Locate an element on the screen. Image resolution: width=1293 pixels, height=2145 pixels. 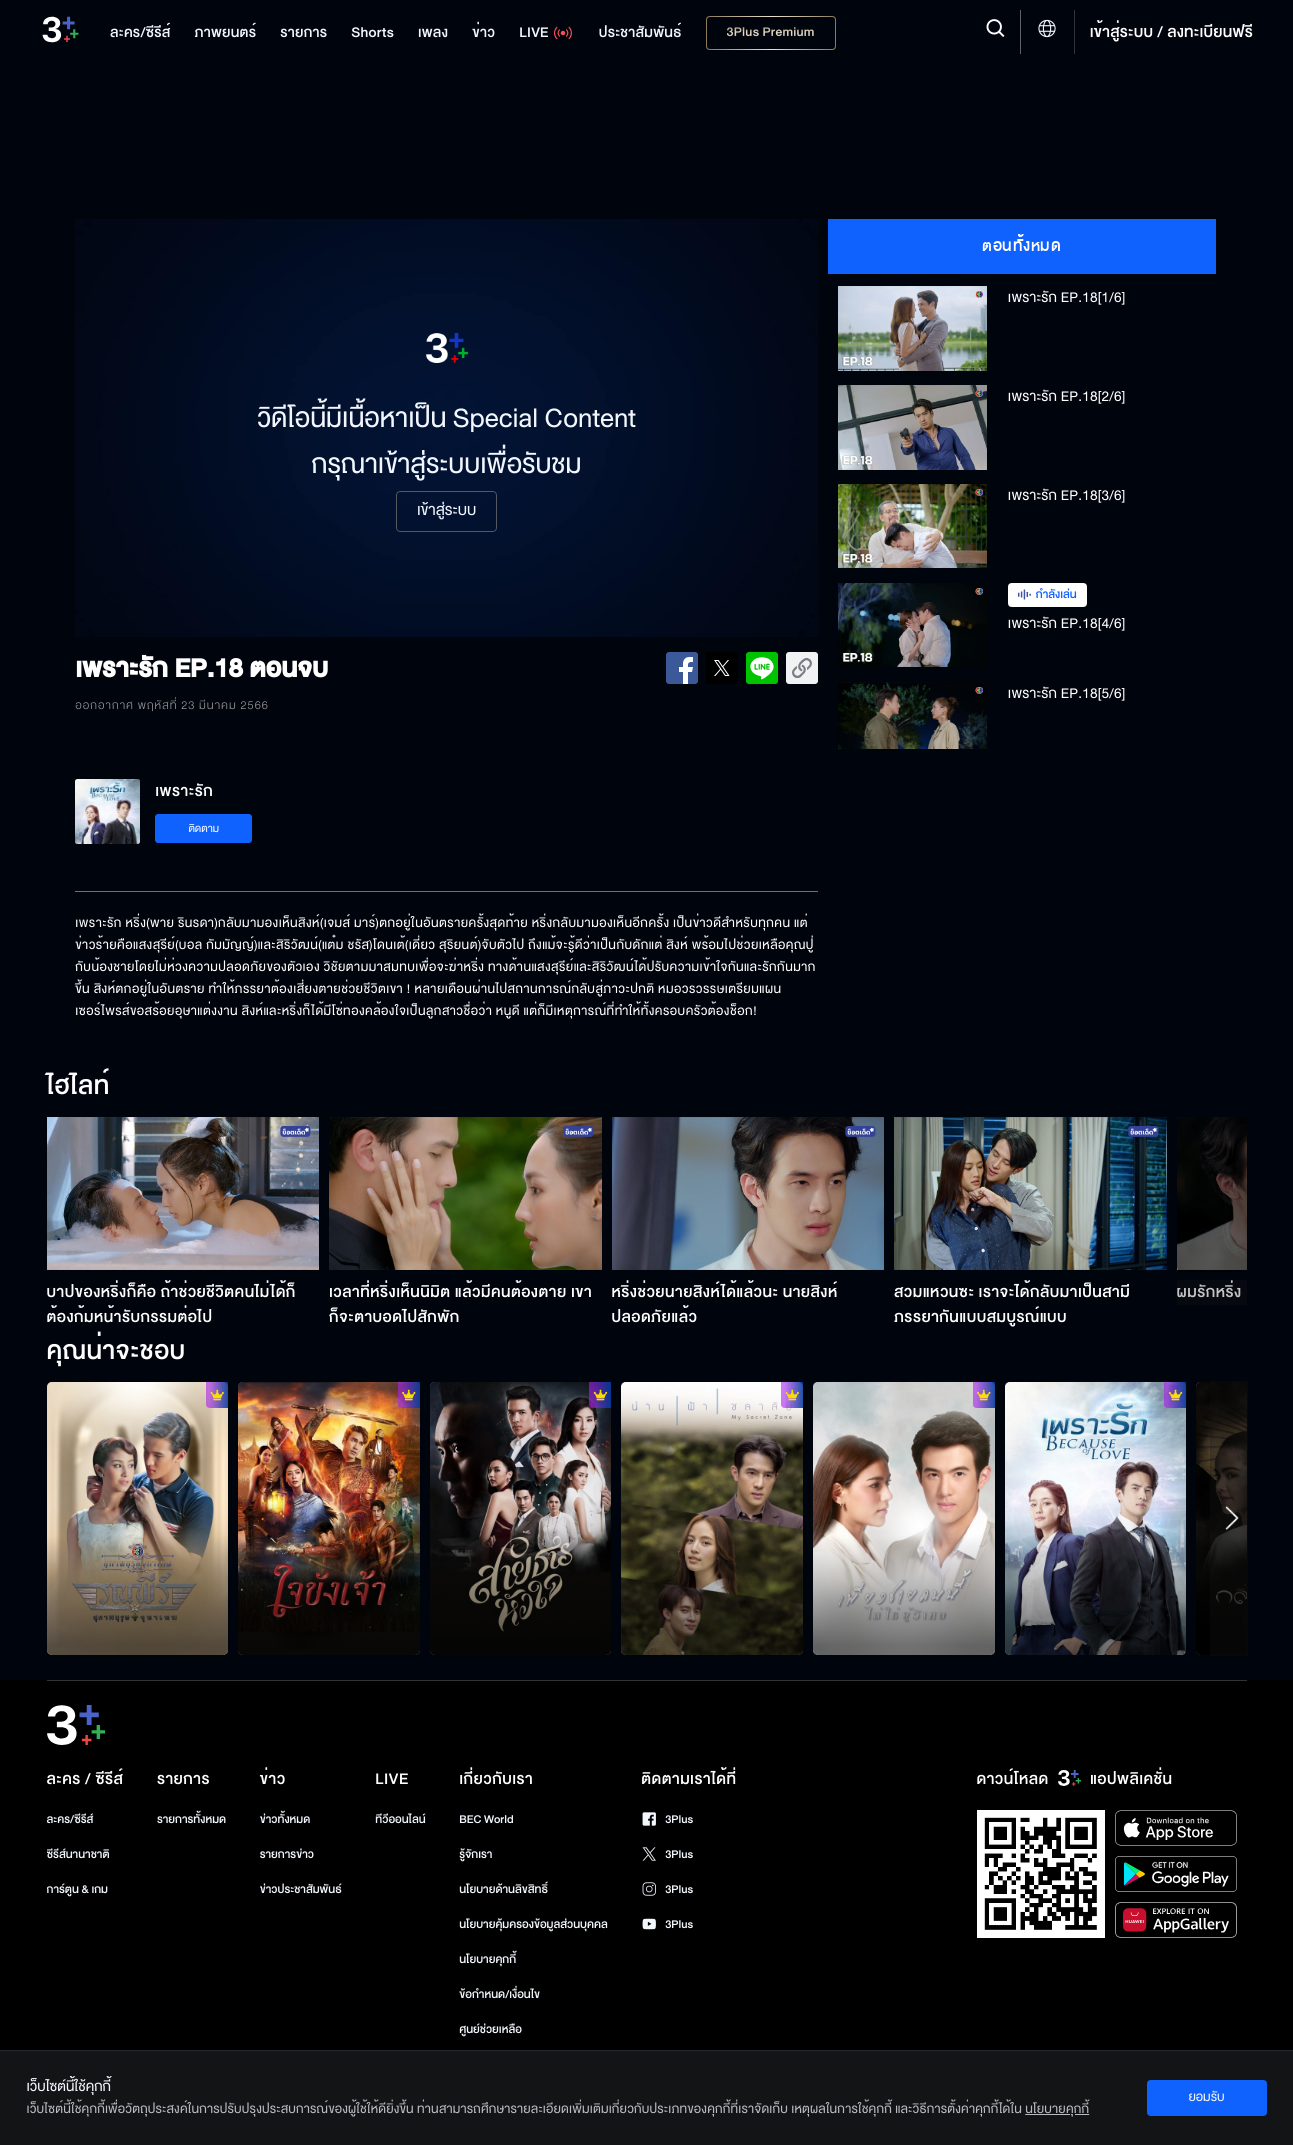
ติดตาม is located at coordinates (203, 828).